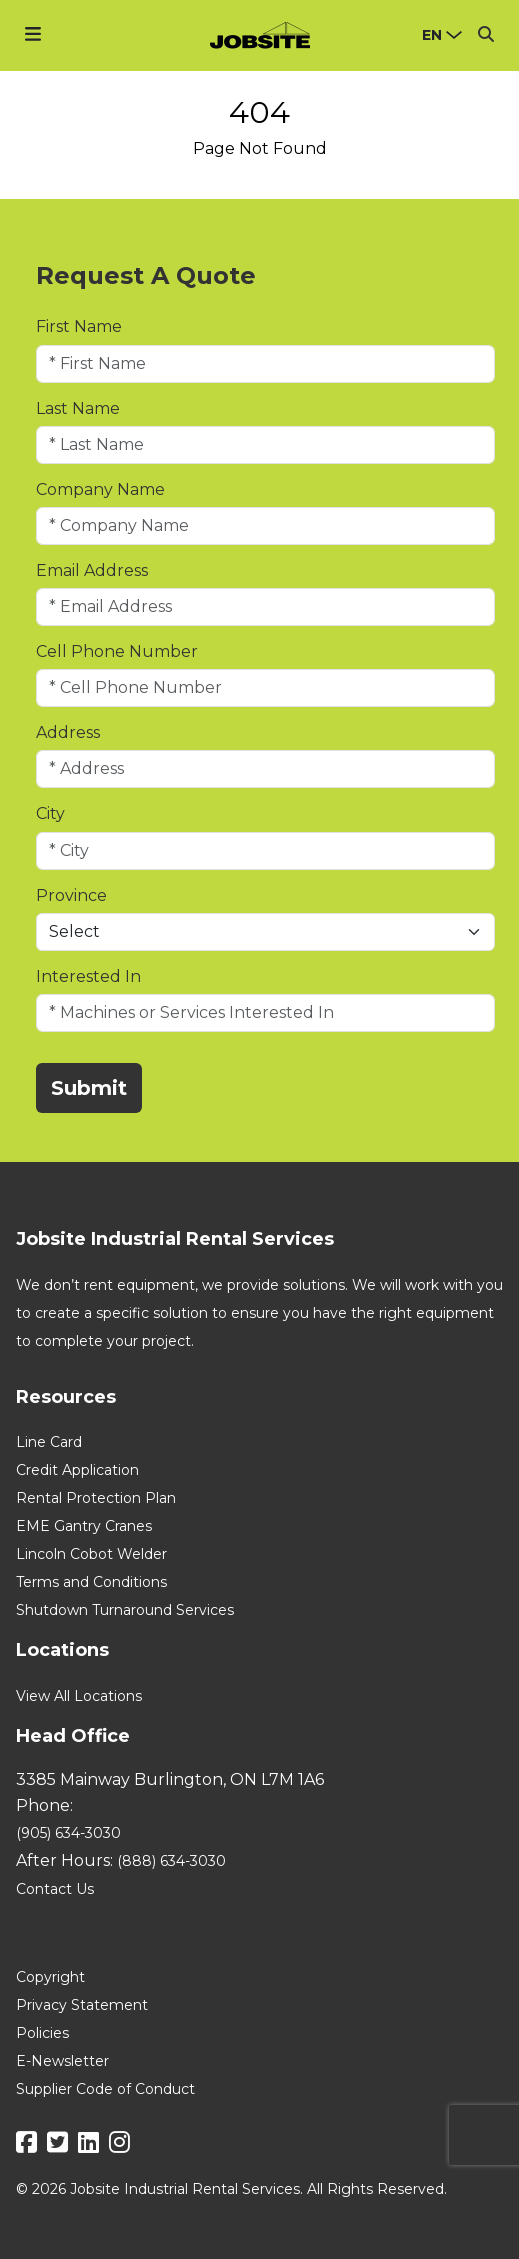 Image resolution: width=519 pixels, height=2259 pixels. What do you see at coordinates (91, 1554) in the screenshot?
I see `Lincoln Cobot Welder` at bounding box center [91, 1554].